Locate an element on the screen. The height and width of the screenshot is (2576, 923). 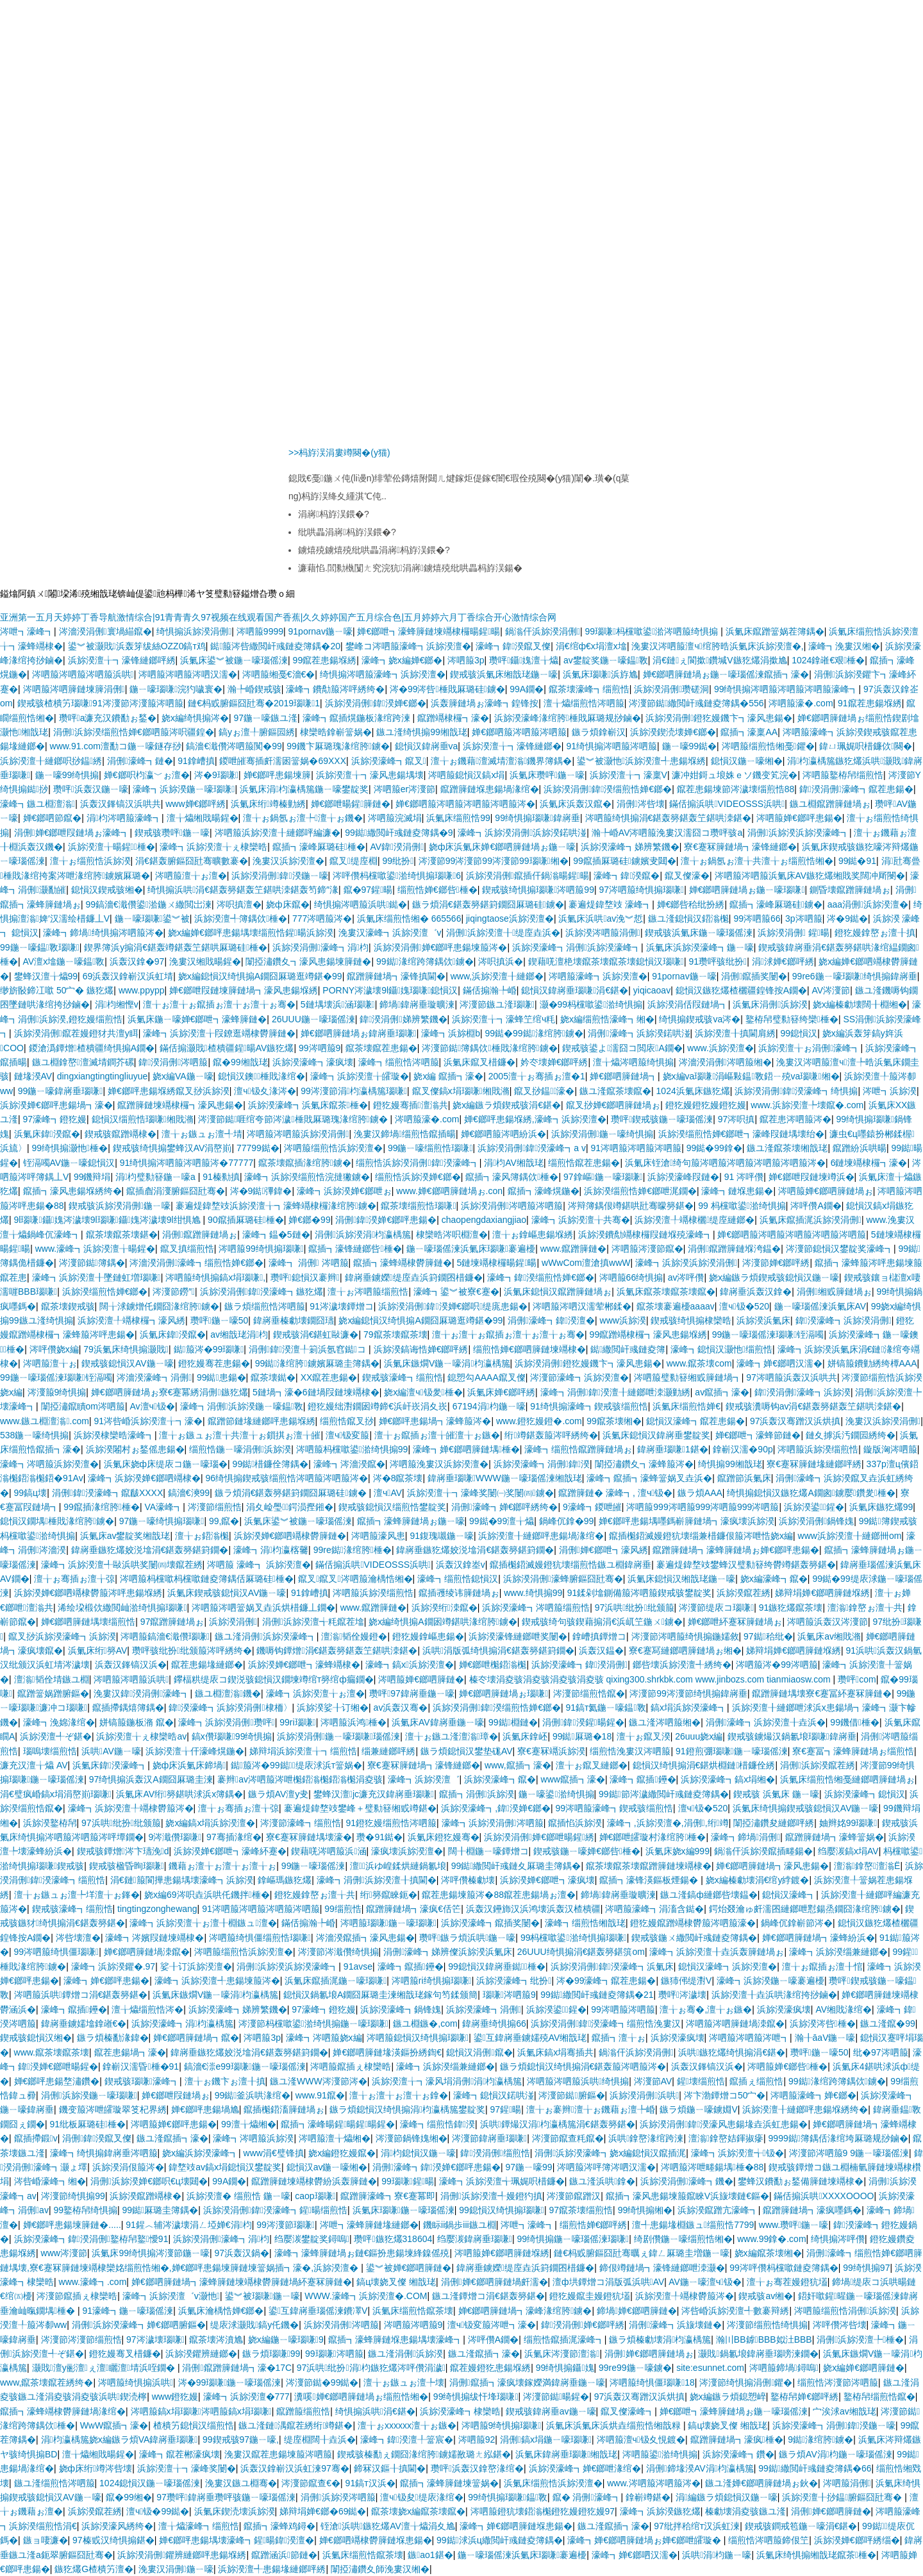
涔呰壊澶� is located at coordinates (78, 1937).